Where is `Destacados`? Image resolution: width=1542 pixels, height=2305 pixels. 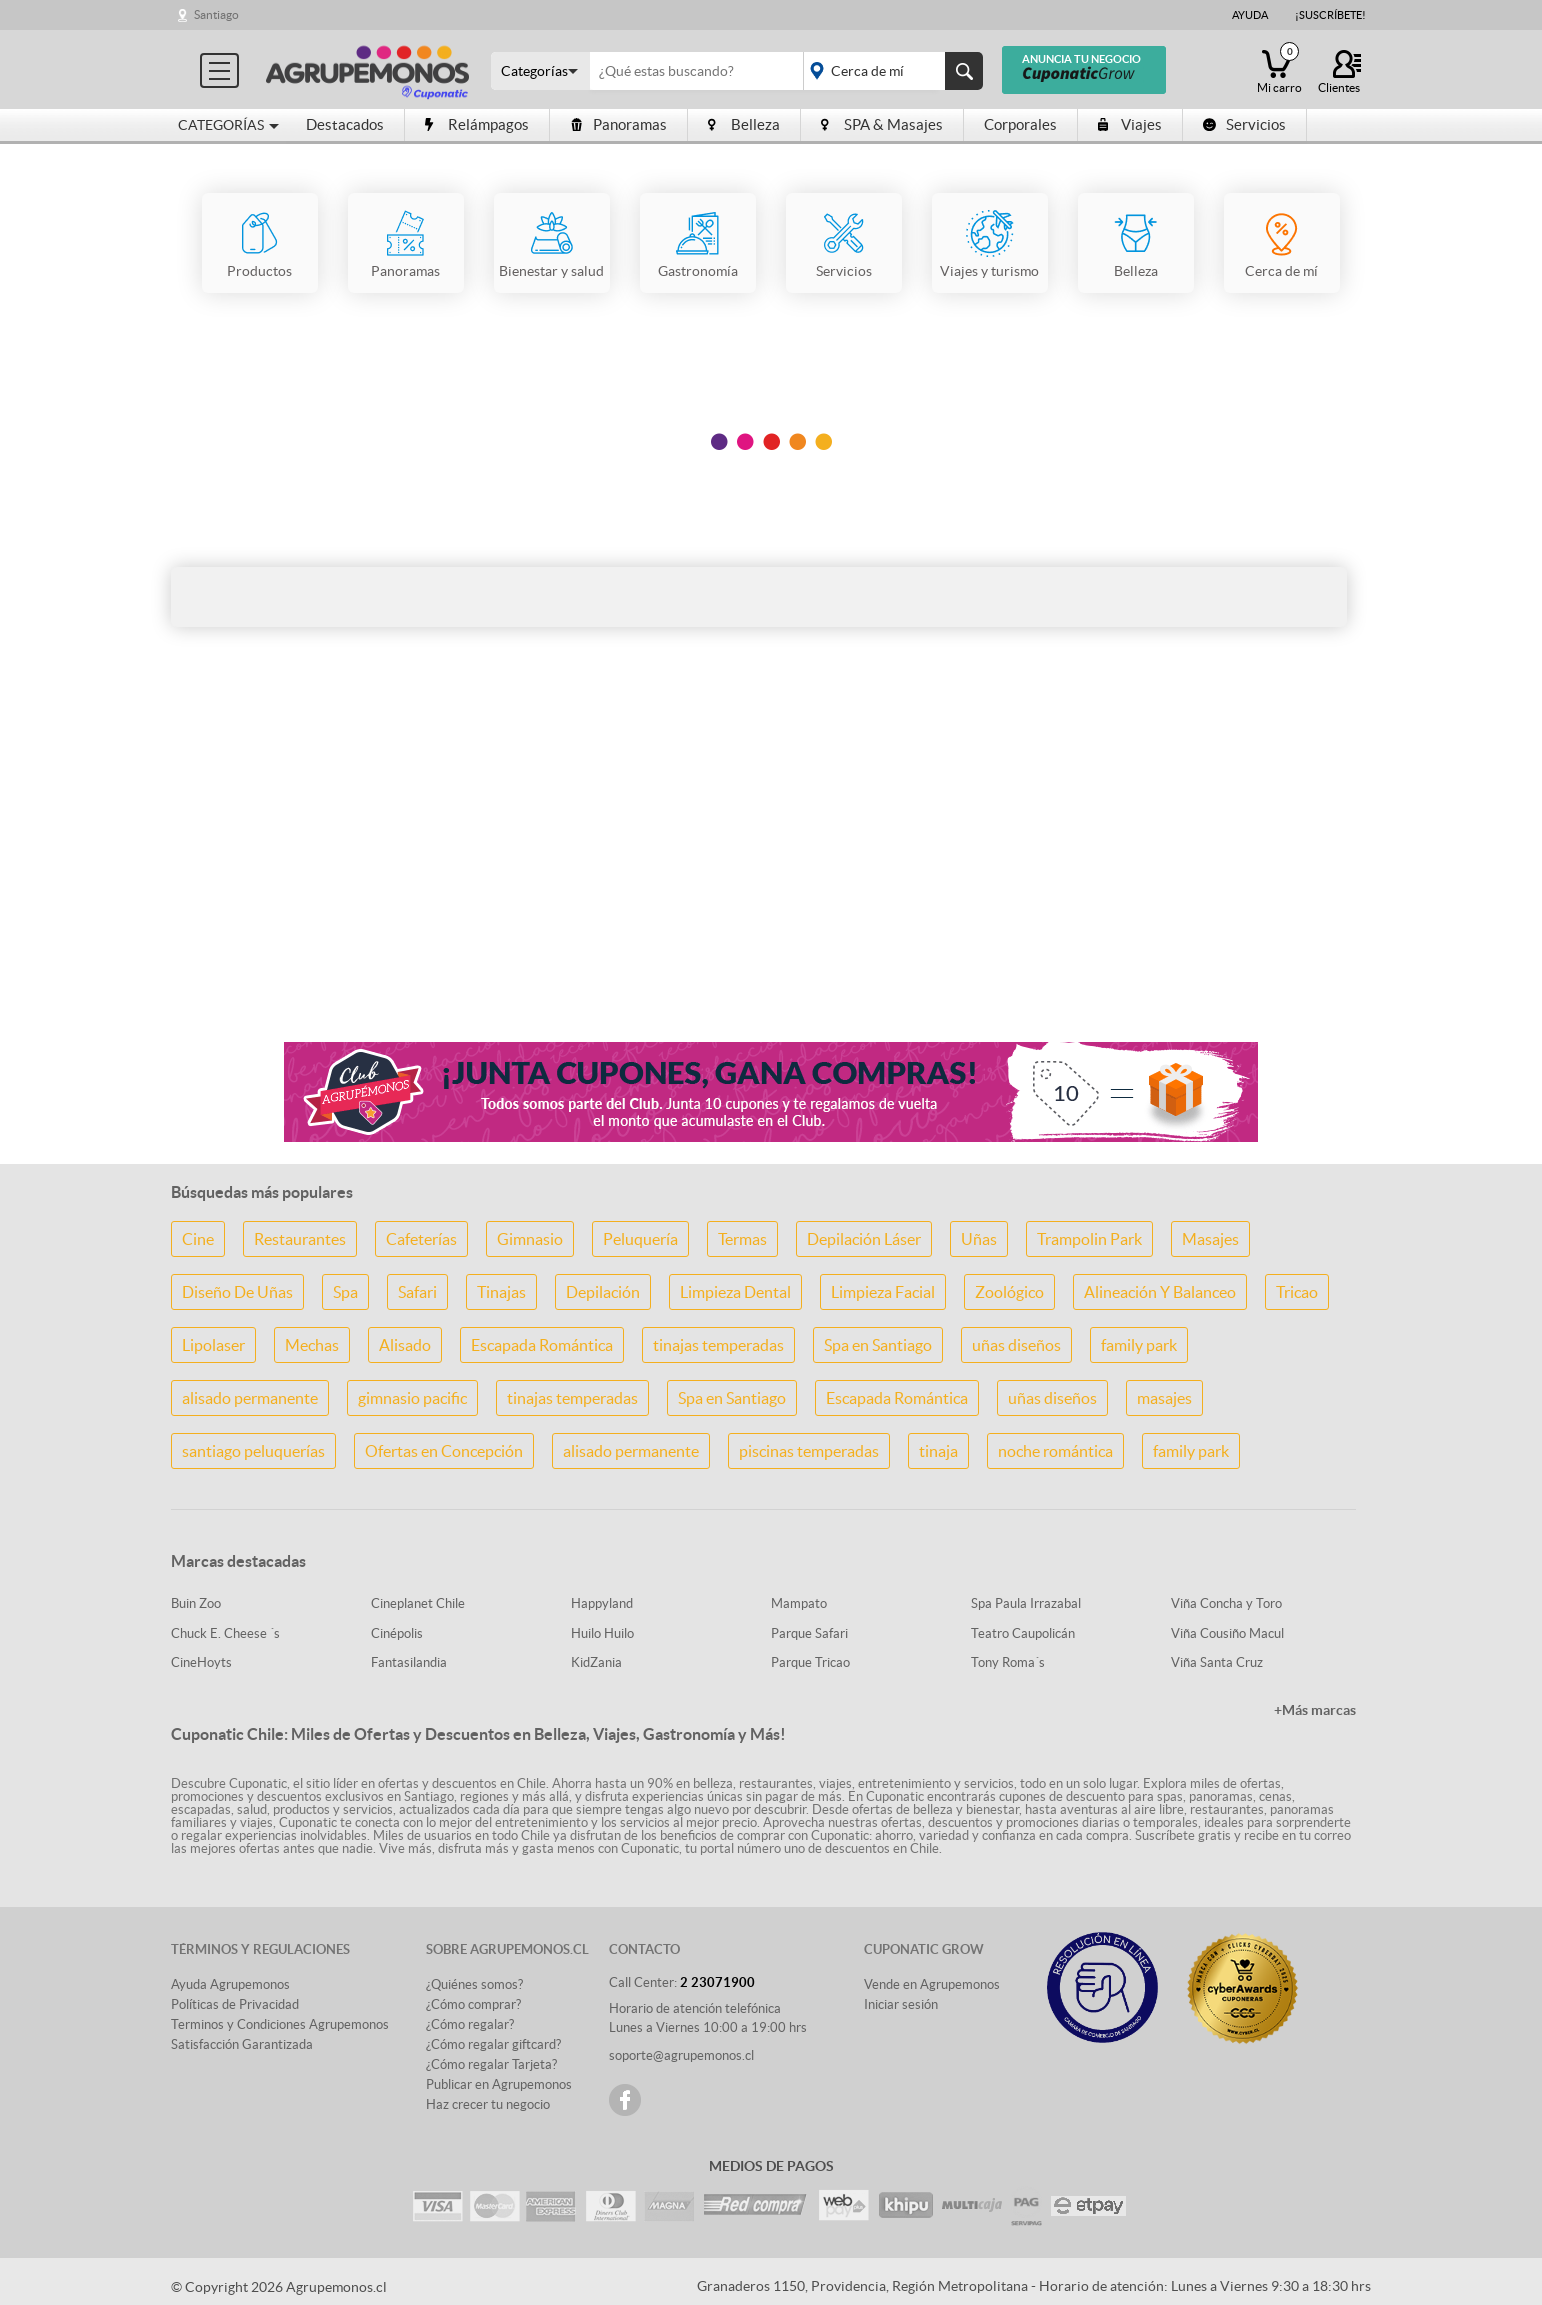
Destacados is located at coordinates (345, 124).